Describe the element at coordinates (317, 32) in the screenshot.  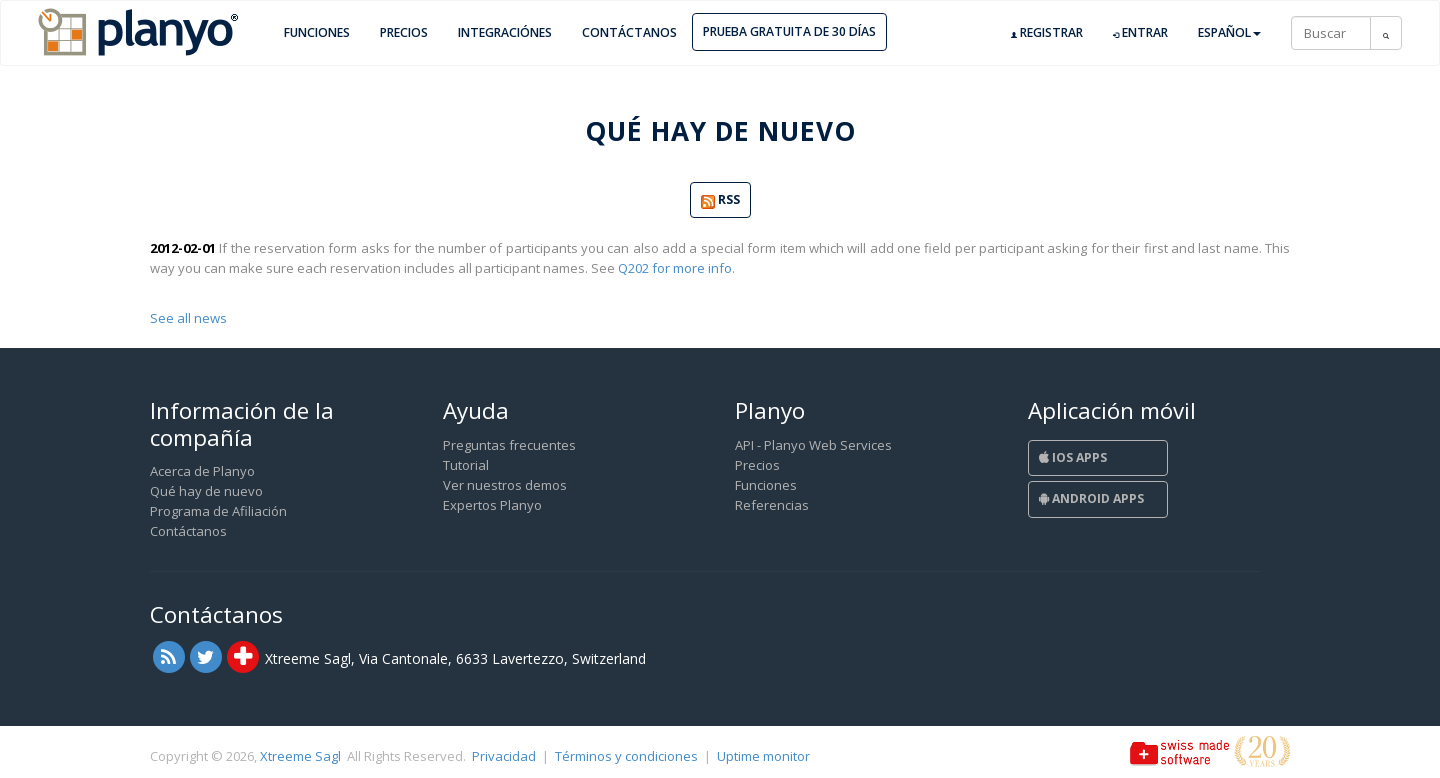
I see `Funciones` at that location.